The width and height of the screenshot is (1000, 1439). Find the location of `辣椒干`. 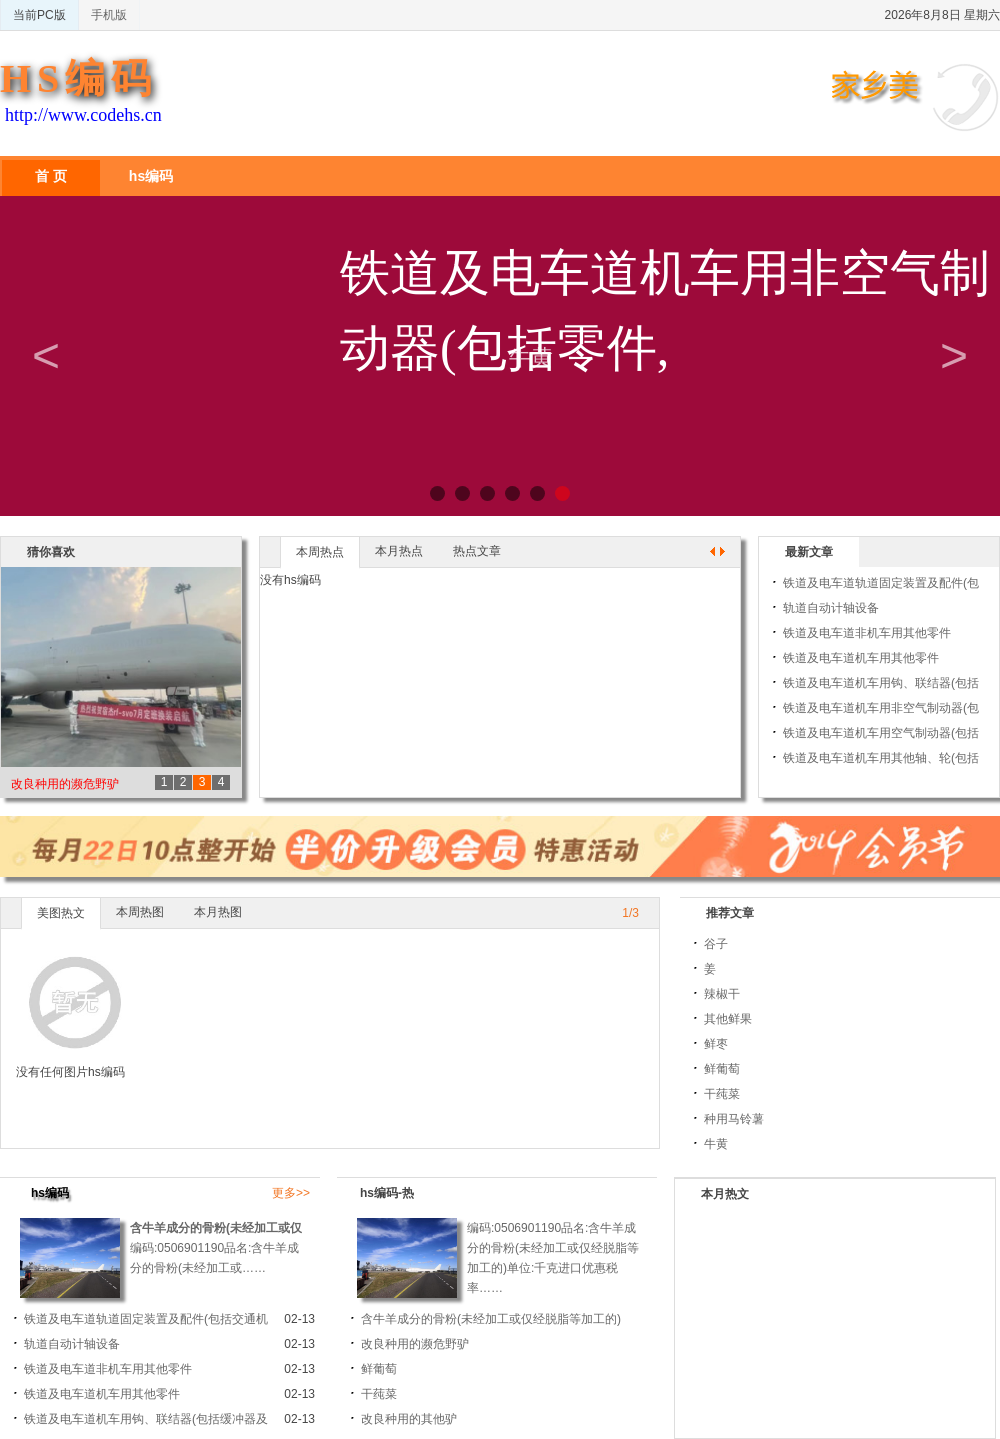

辣椒干 is located at coordinates (722, 994).